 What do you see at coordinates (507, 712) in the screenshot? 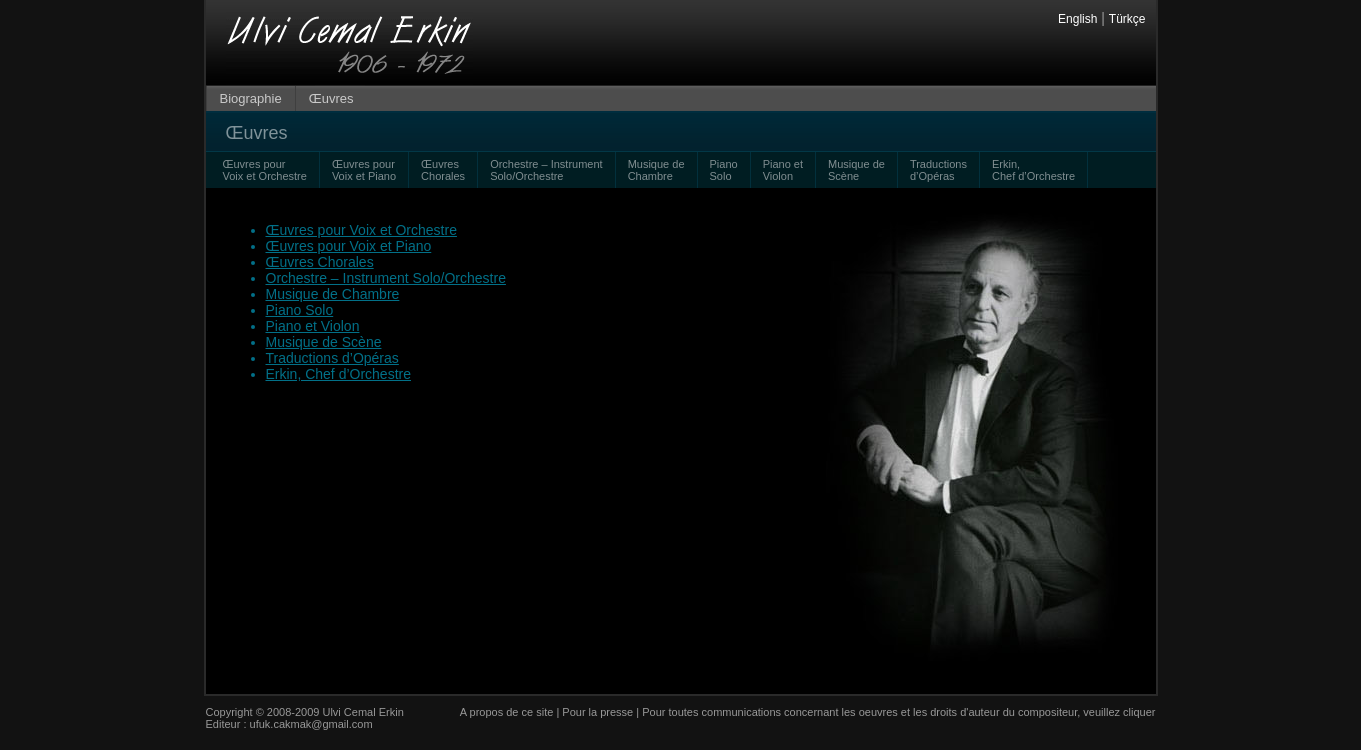
I see `A propos de ce site` at bounding box center [507, 712].